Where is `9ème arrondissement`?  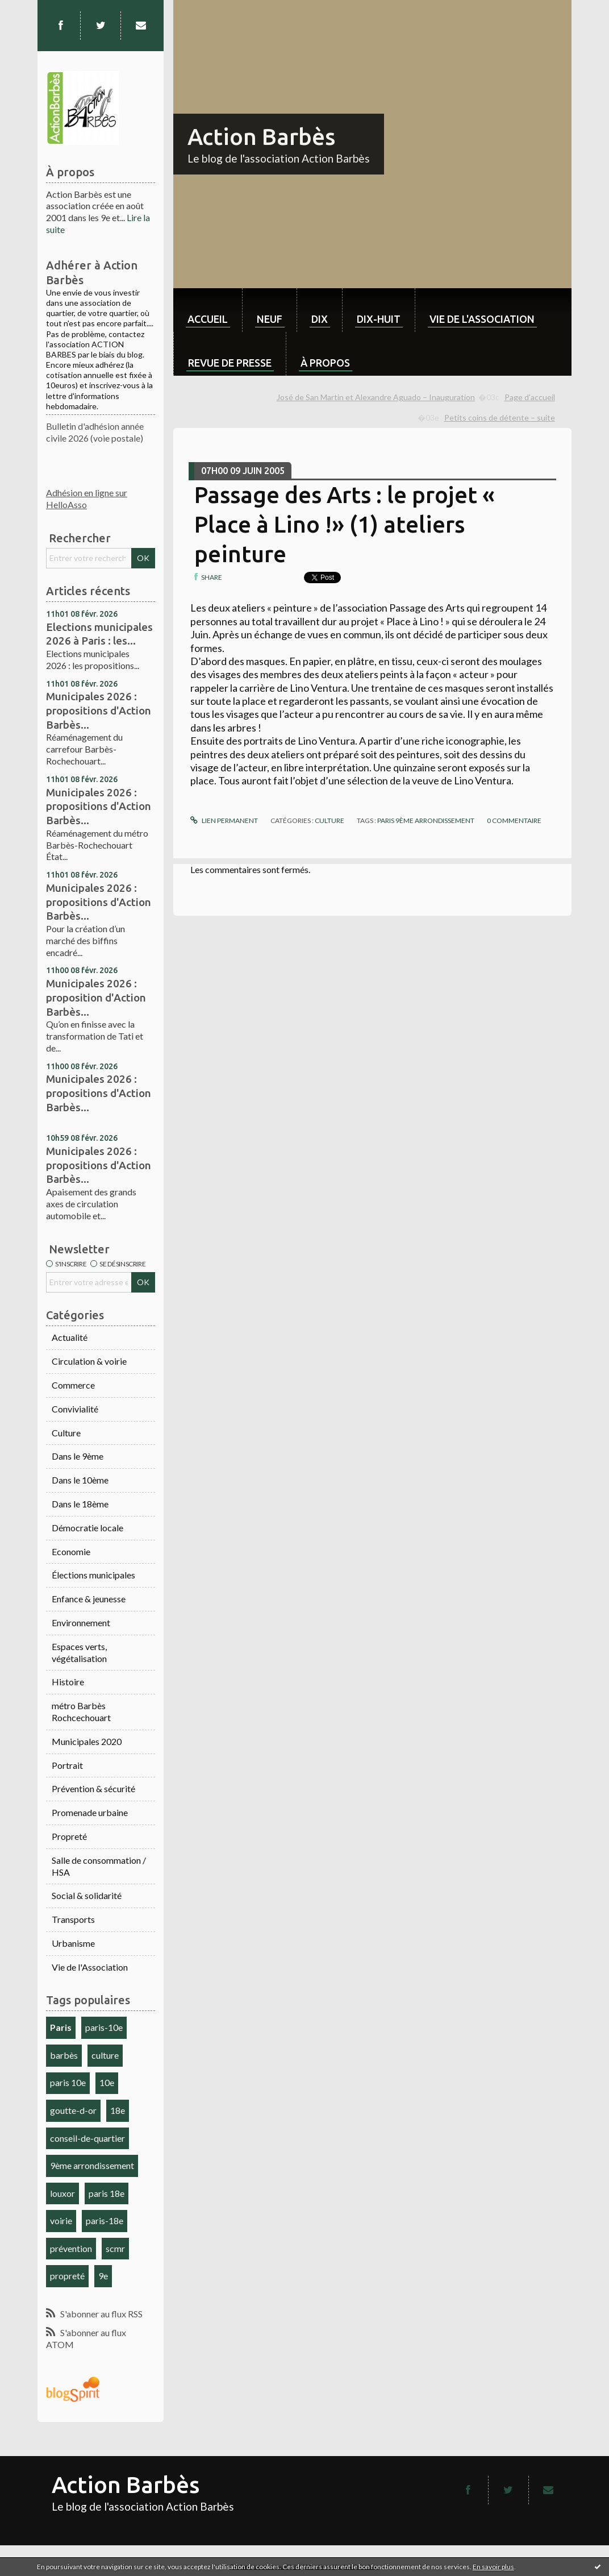 9ème arrondissement is located at coordinates (92, 2165).